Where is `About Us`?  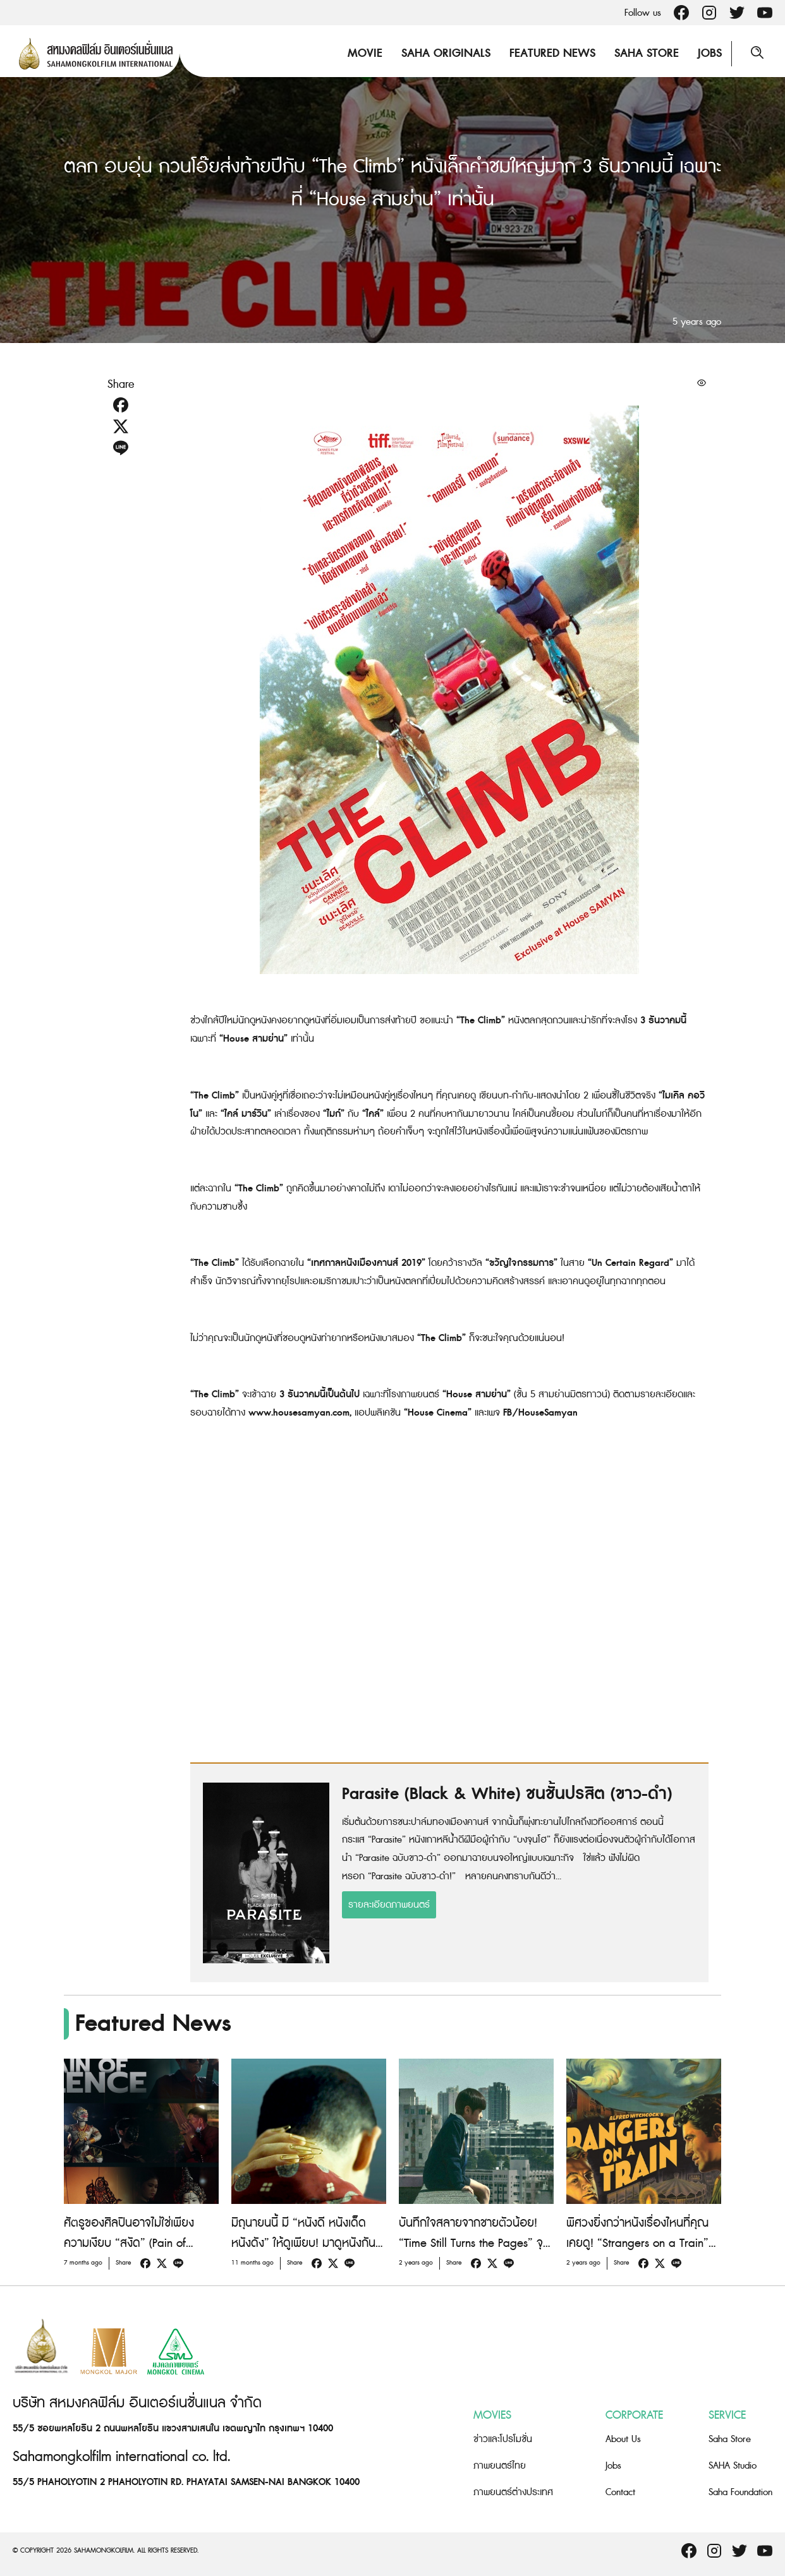
About Us is located at coordinates (623, 2439).